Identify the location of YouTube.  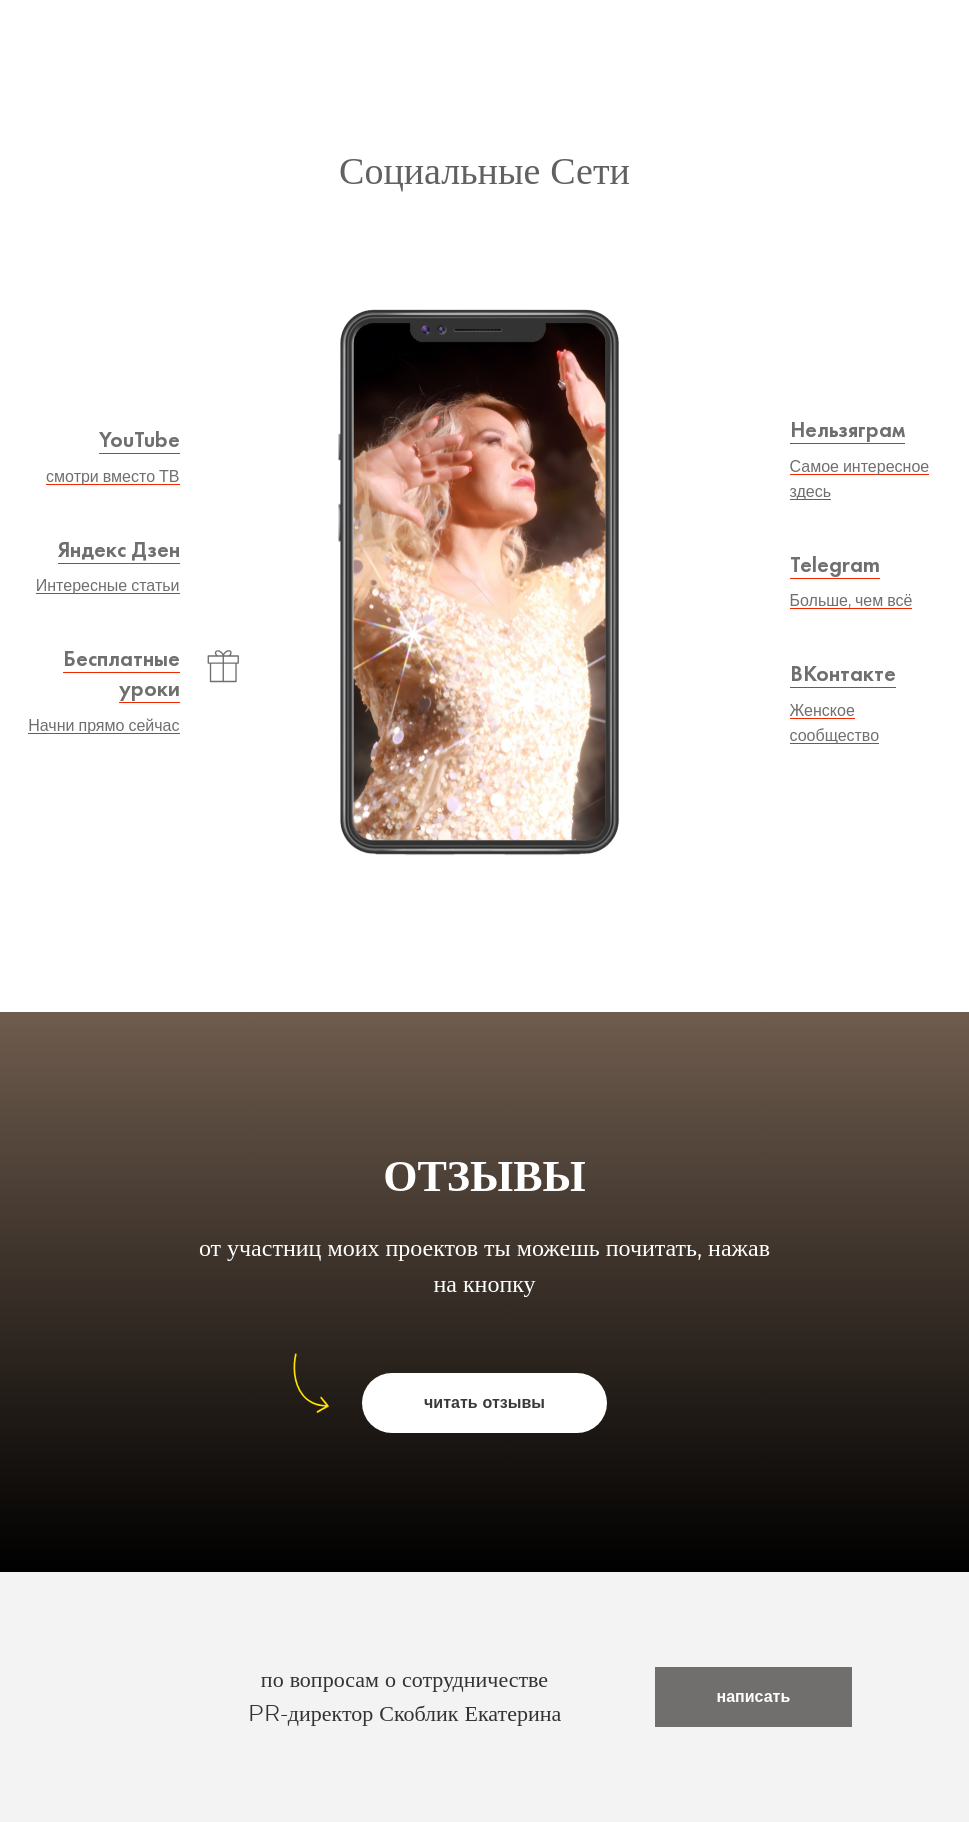
(139, 439).